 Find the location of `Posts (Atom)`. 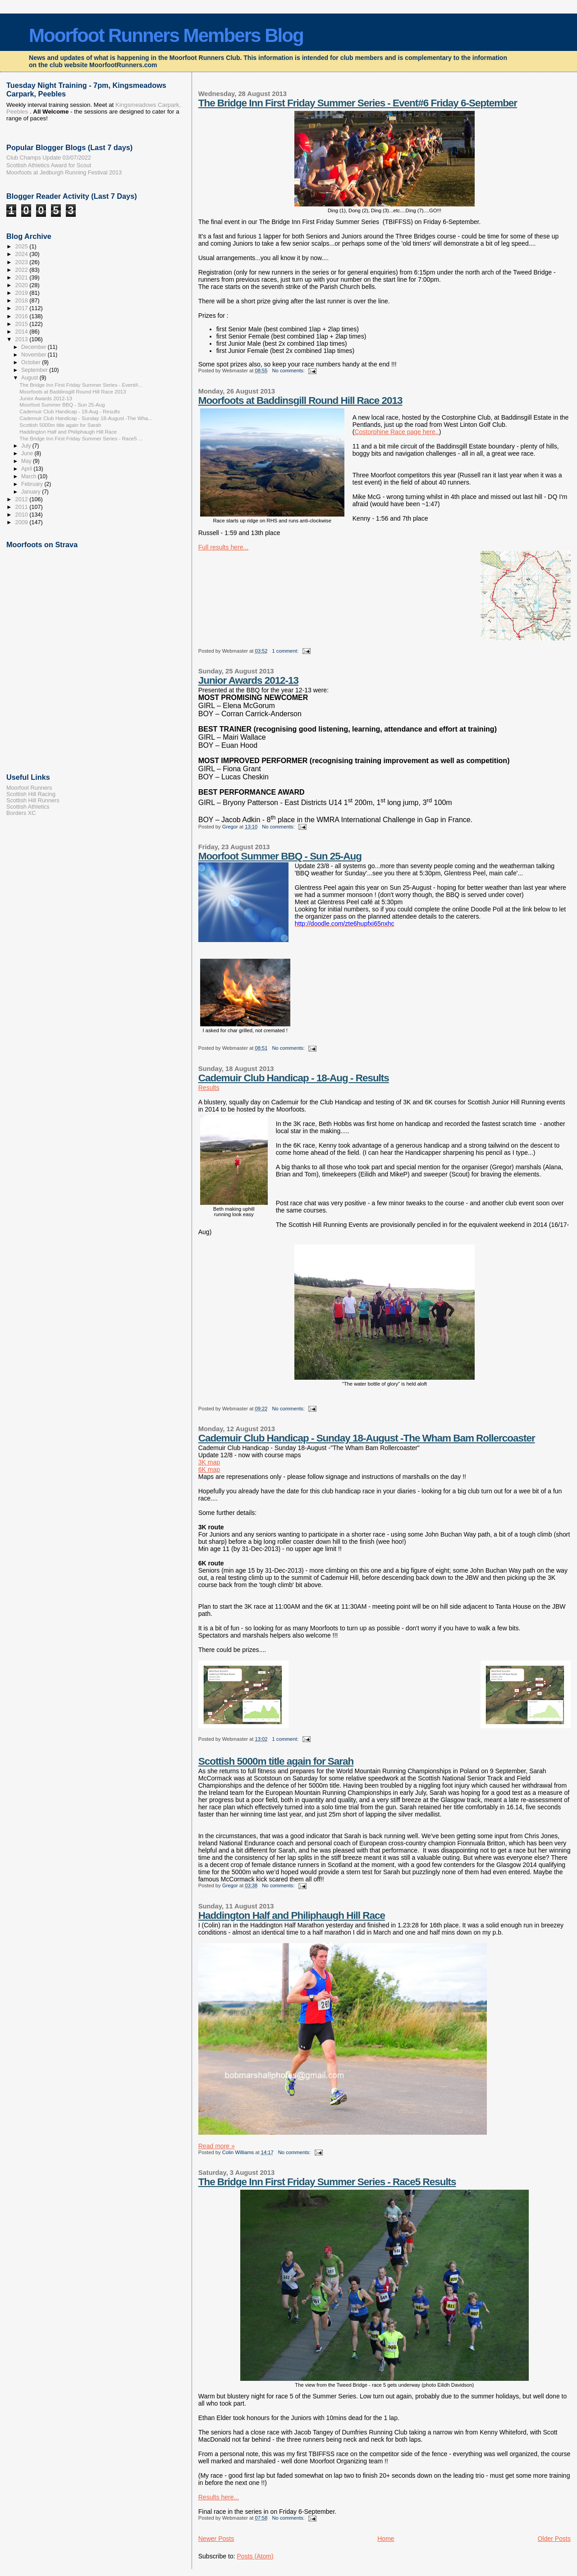

Posts (Atom) is located at coordinates (255, 2556).